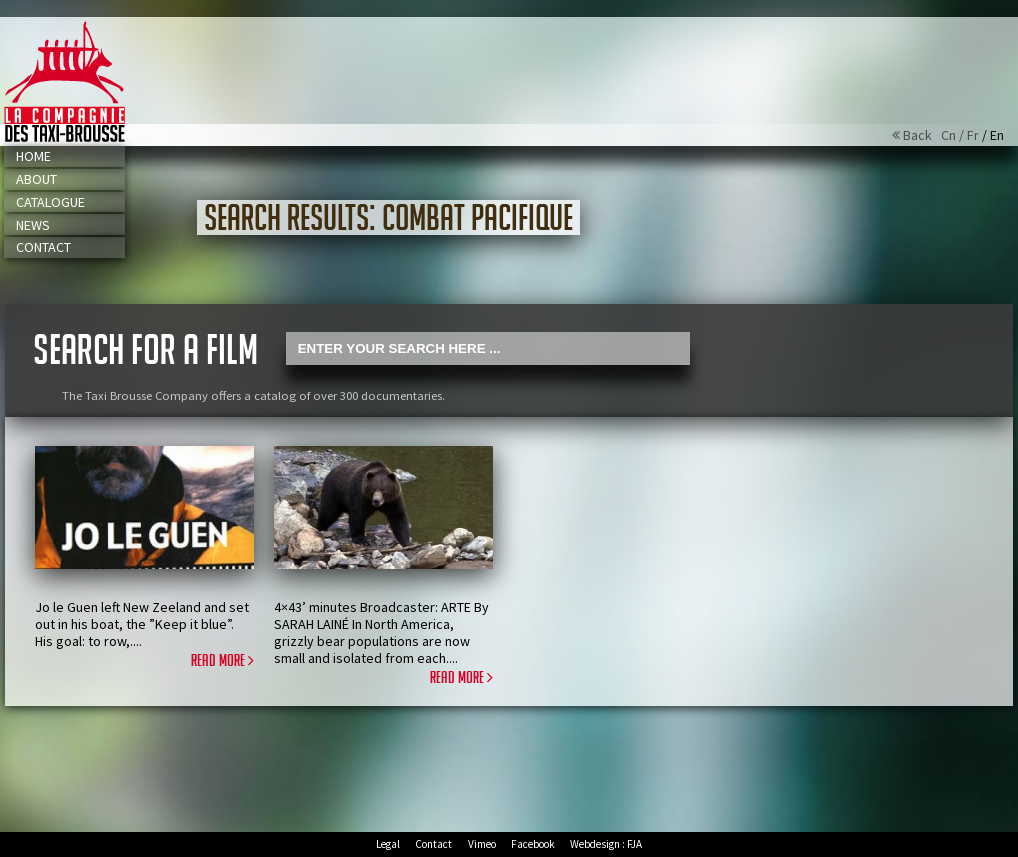 The width and height of the screenshot is (1018, 857). What do you see at coordinates (606, 844) in the screenshot?
I see `Webdesign : FJA` at bounding box center [606, 844].